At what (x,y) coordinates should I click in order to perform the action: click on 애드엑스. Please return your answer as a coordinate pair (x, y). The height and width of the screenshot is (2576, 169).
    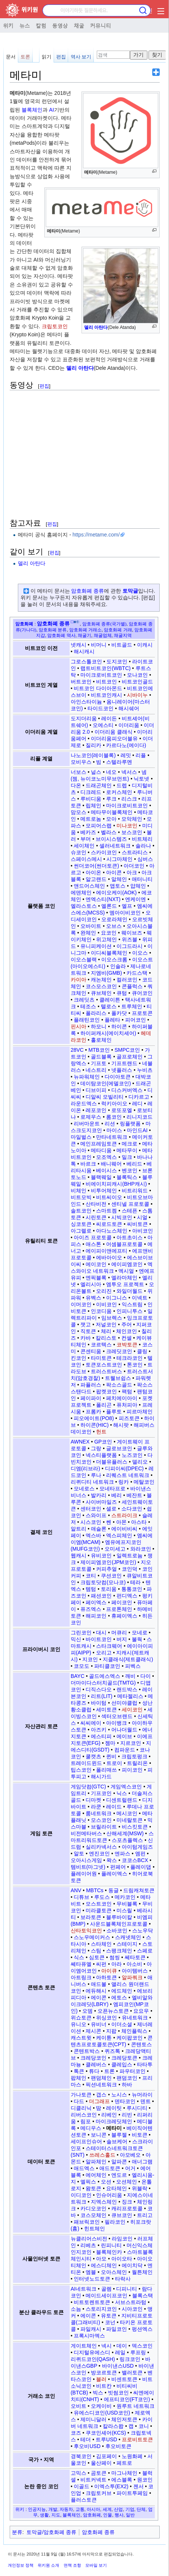
    Looking at the image, I should click on (84, 2168).